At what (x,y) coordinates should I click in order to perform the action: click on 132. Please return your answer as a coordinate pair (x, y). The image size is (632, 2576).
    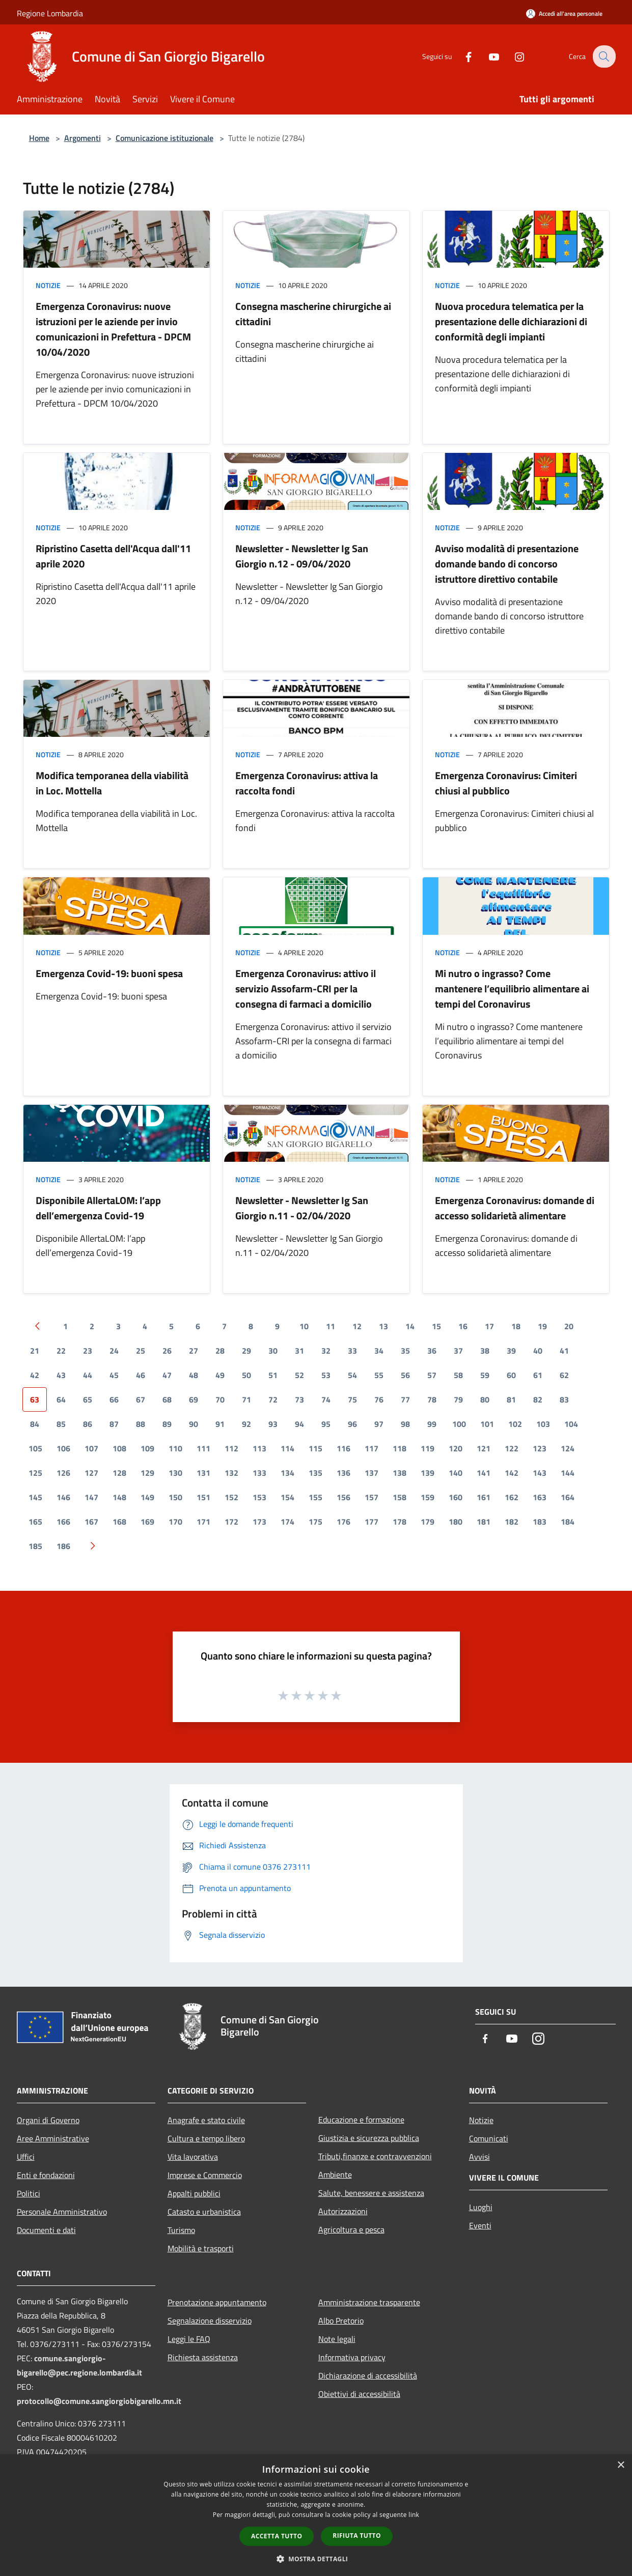
    Looking at the image, I should click on (231, 1473).